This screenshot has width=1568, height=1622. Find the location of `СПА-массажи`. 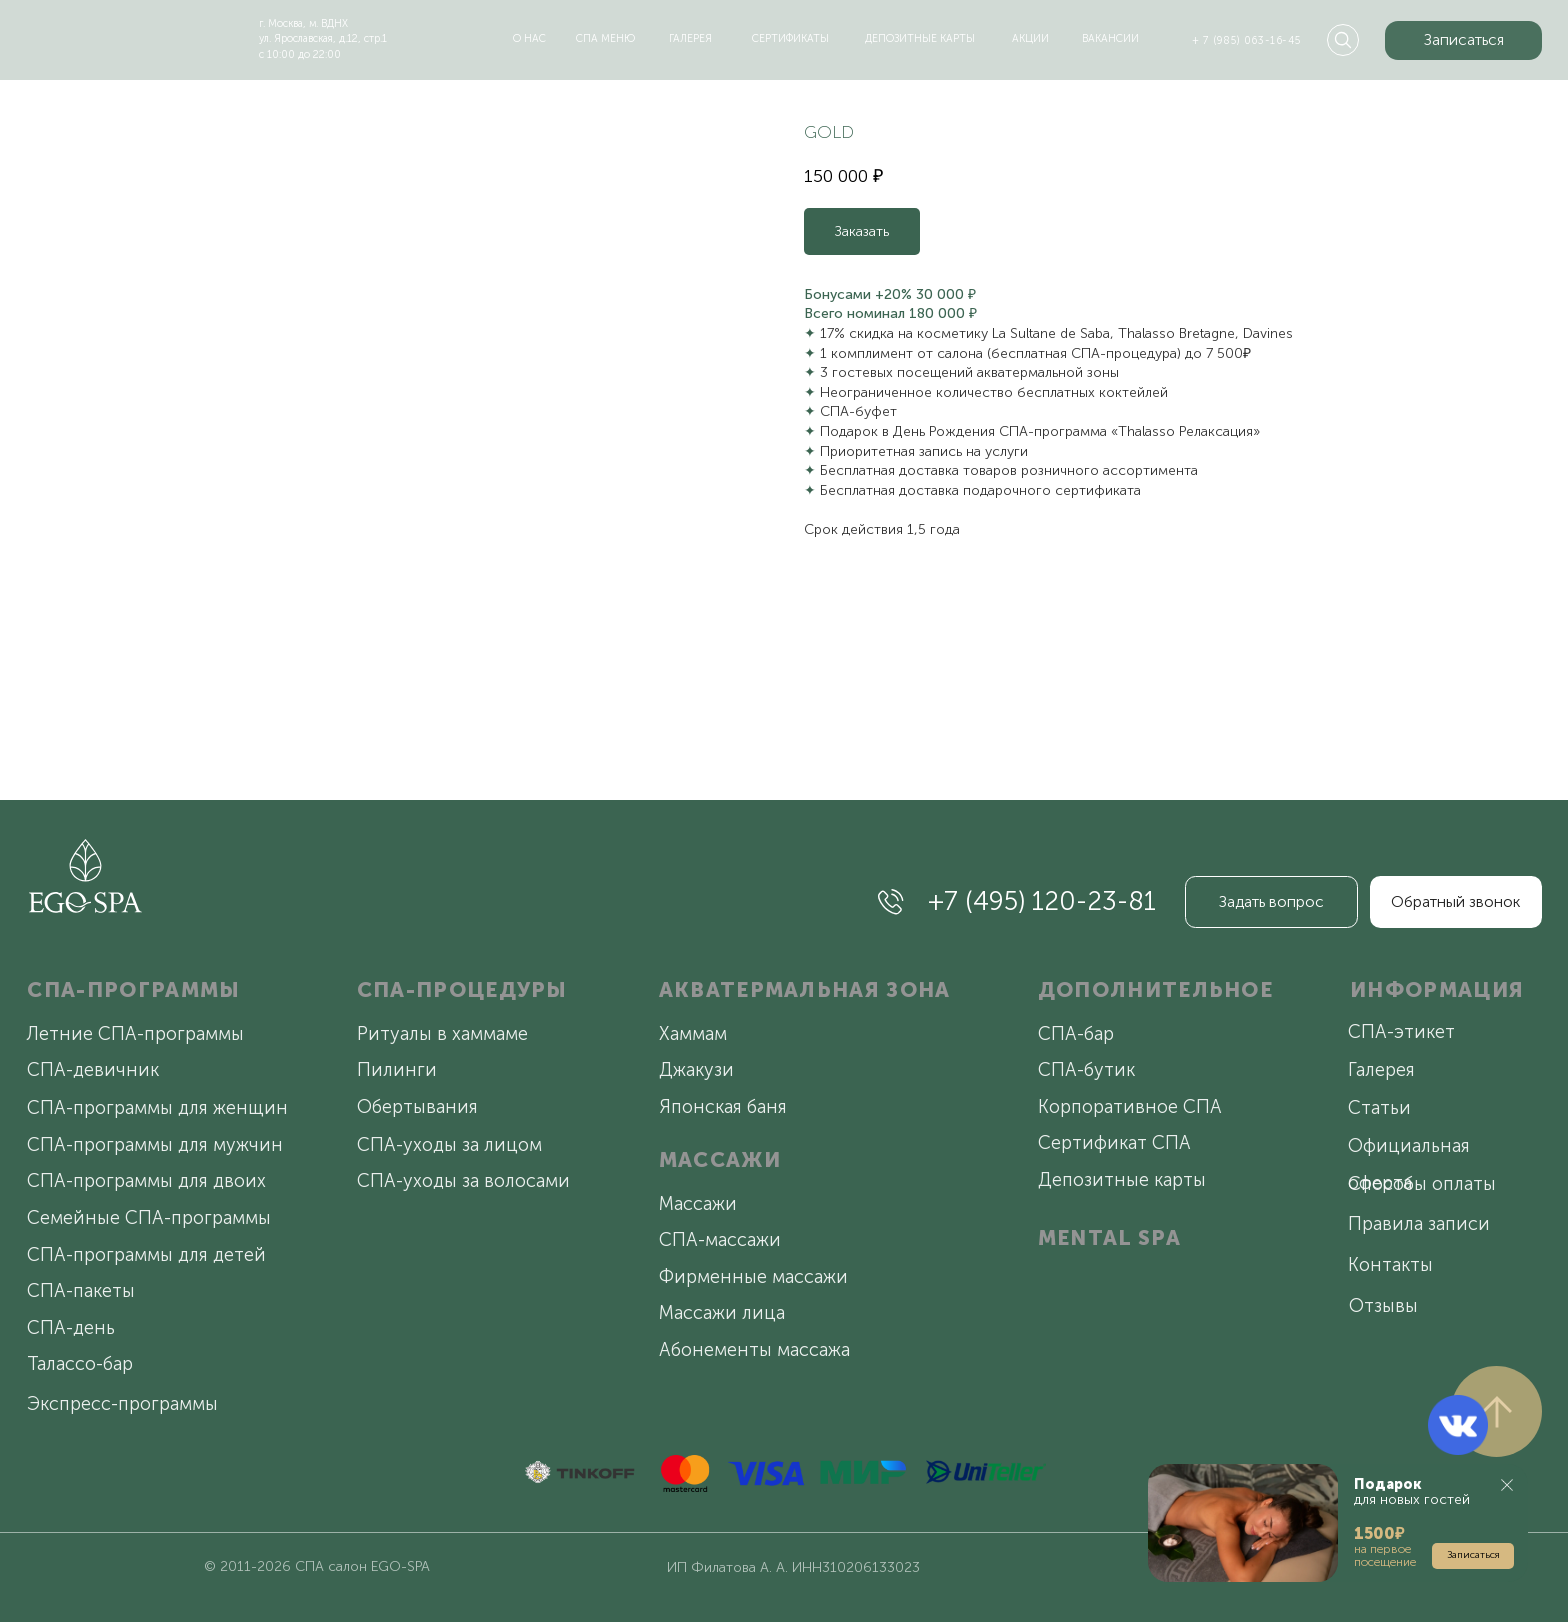

СПА-массажи is located at coordinates (720, 1240).